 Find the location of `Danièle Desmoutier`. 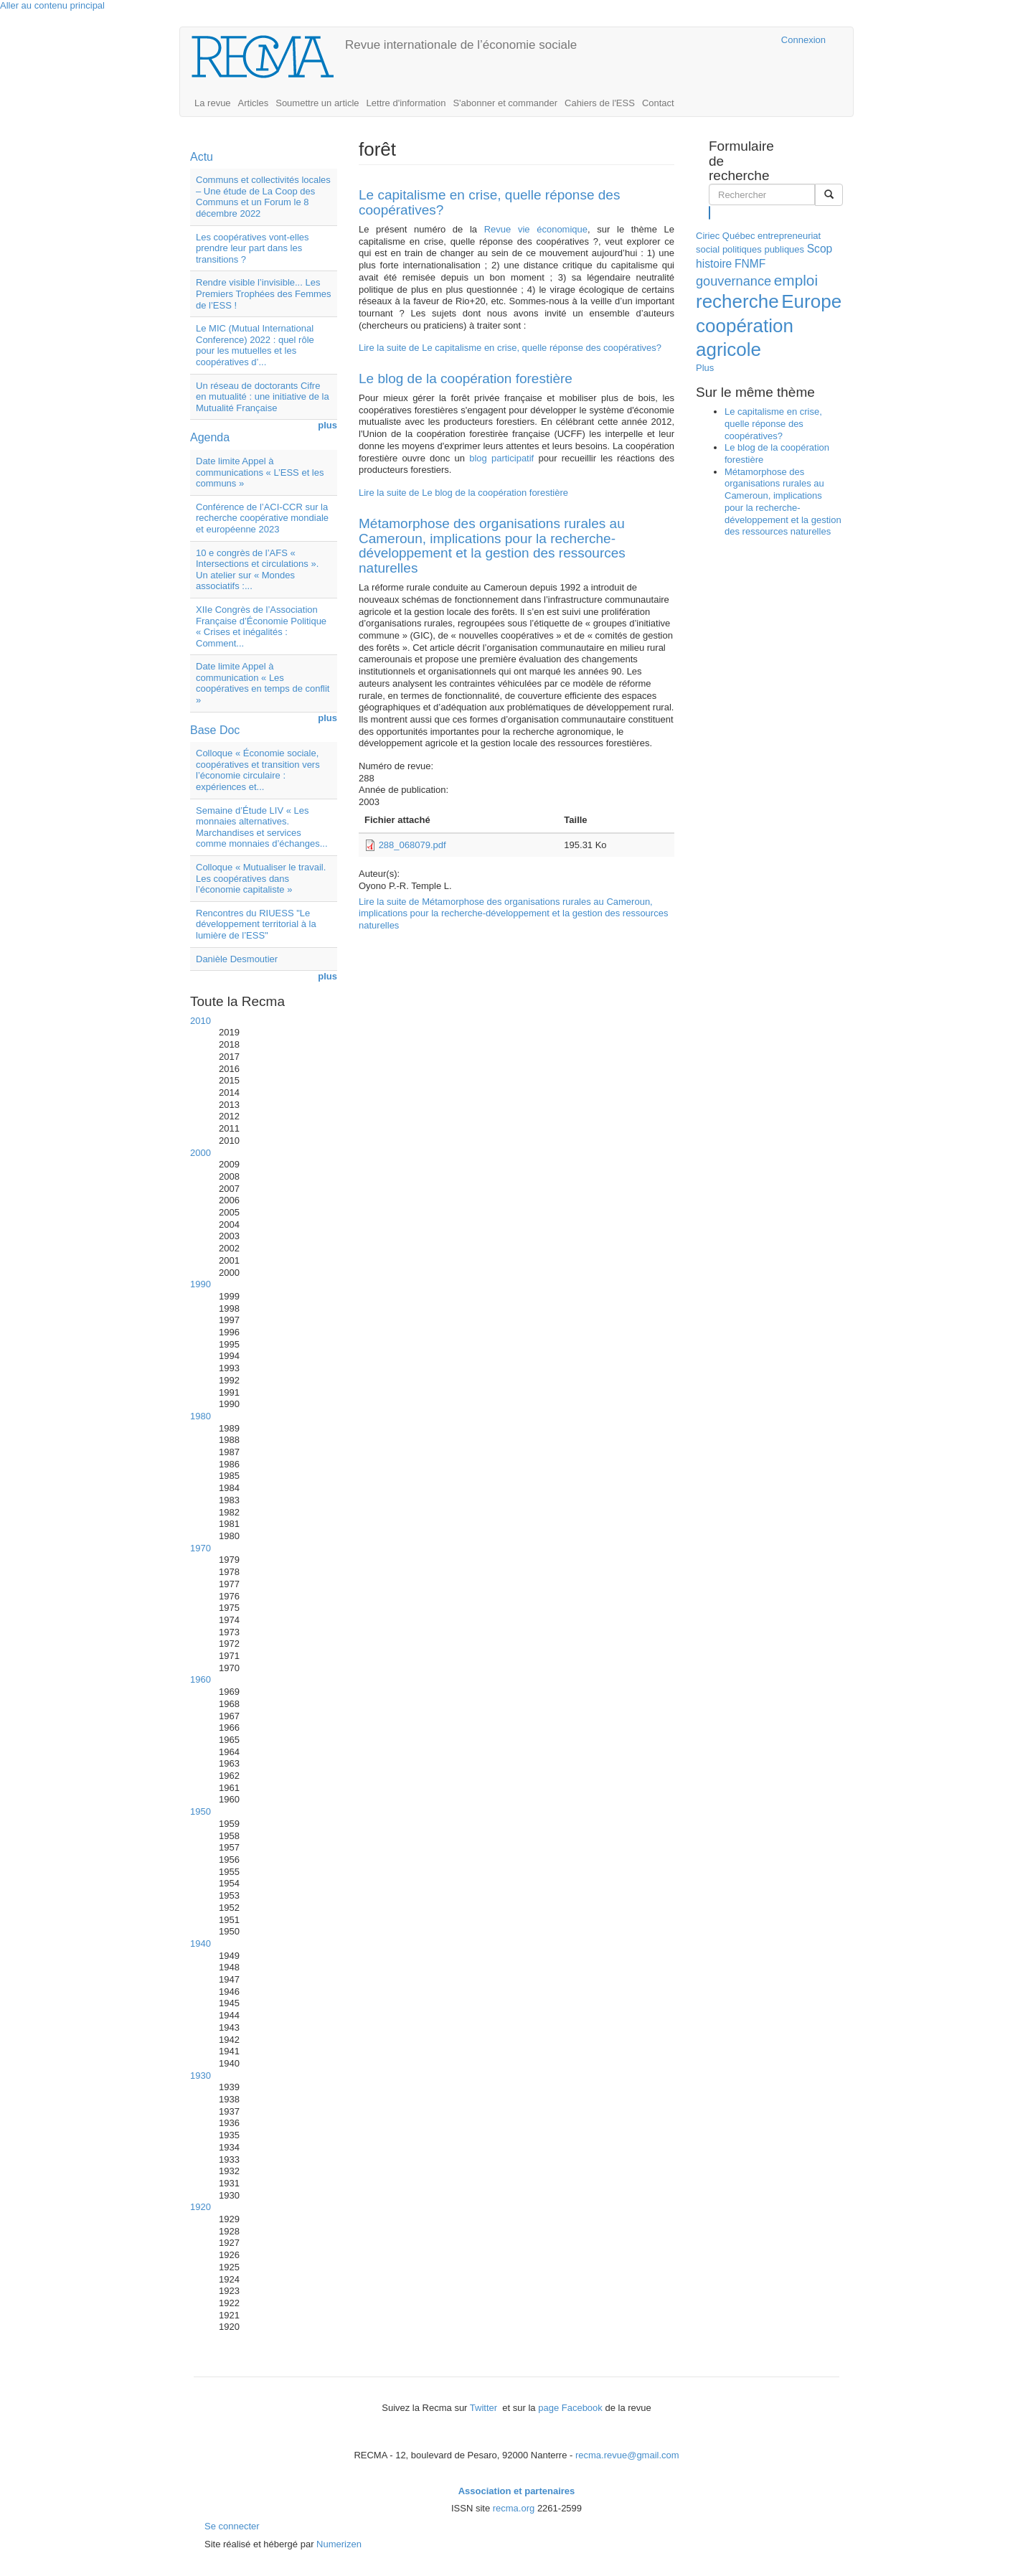

Danièle Desmoutier is located at coordinates (237, 959).